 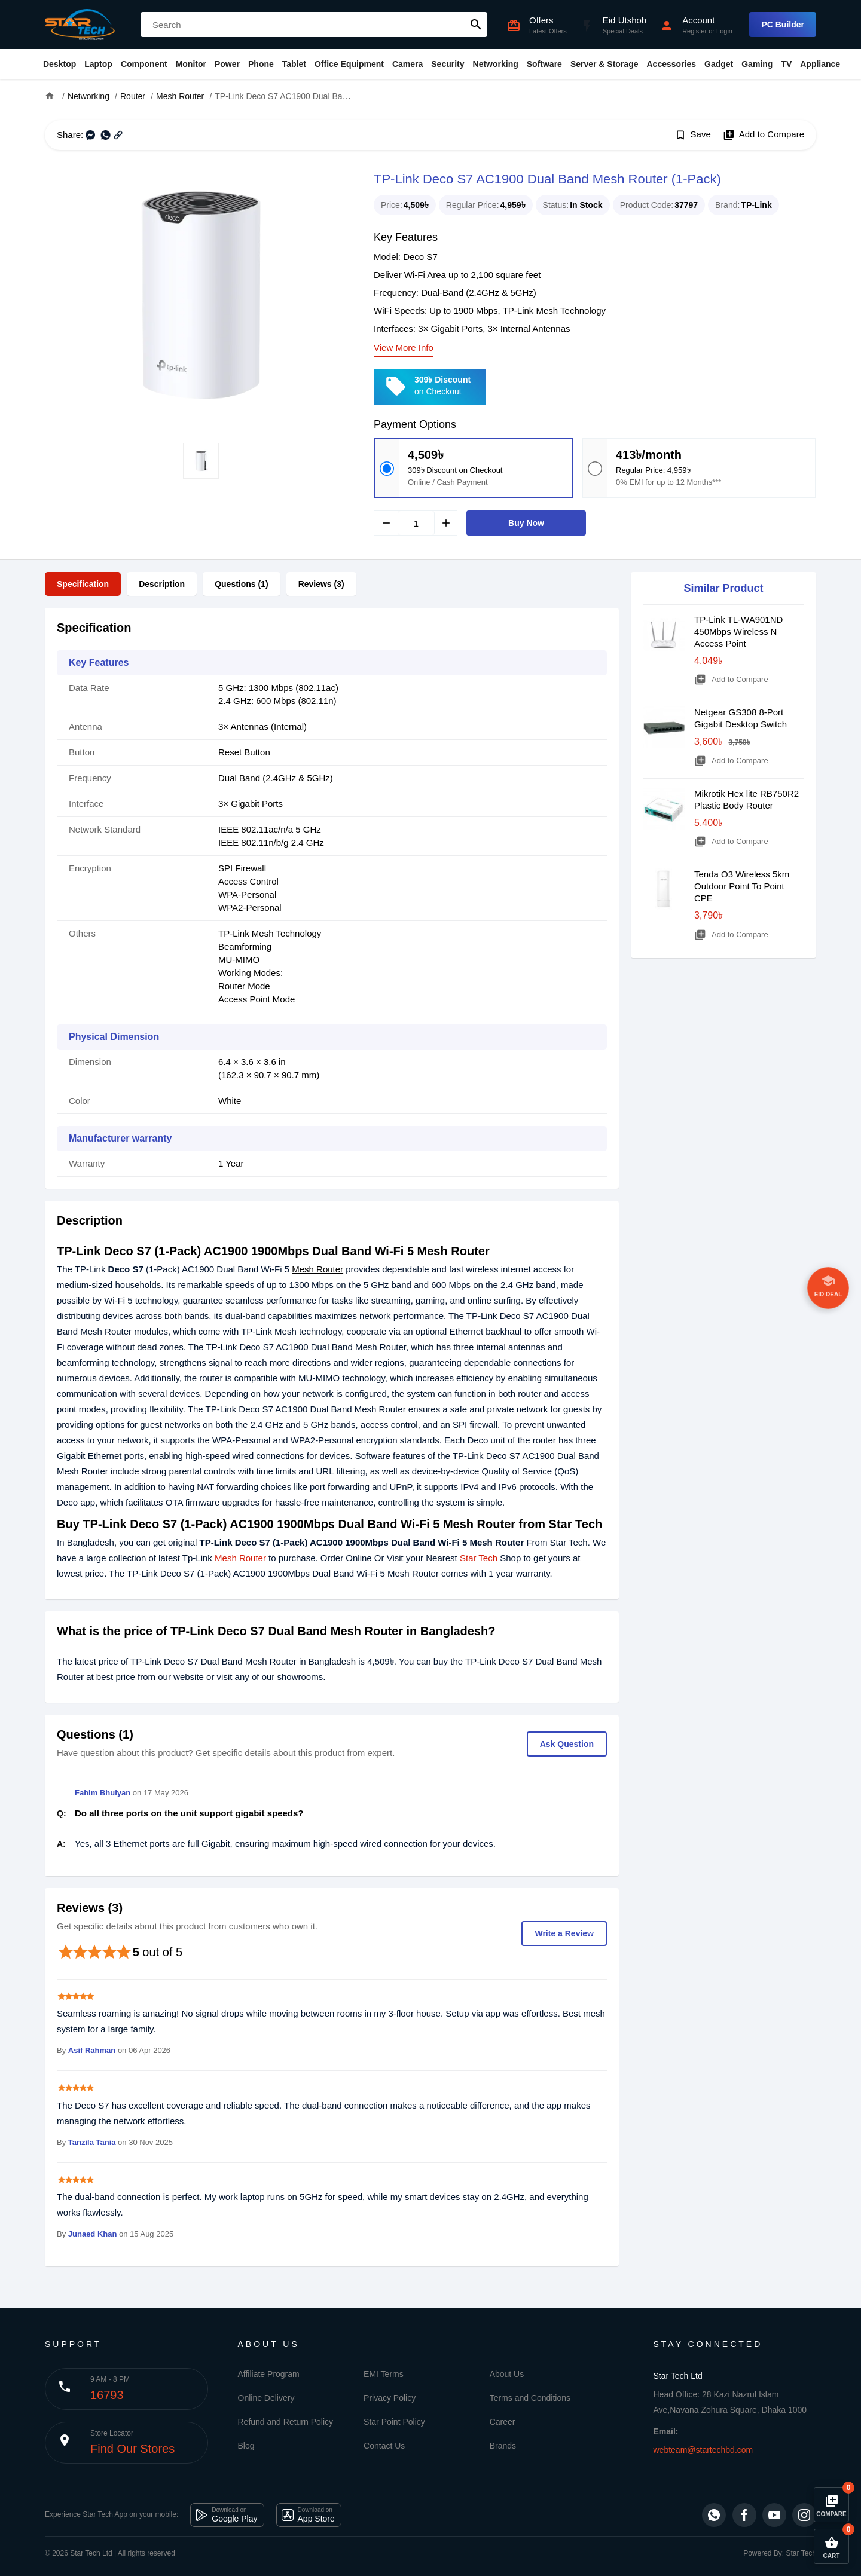 I want to click on EMI Terms, so click(x=384, y=2374).